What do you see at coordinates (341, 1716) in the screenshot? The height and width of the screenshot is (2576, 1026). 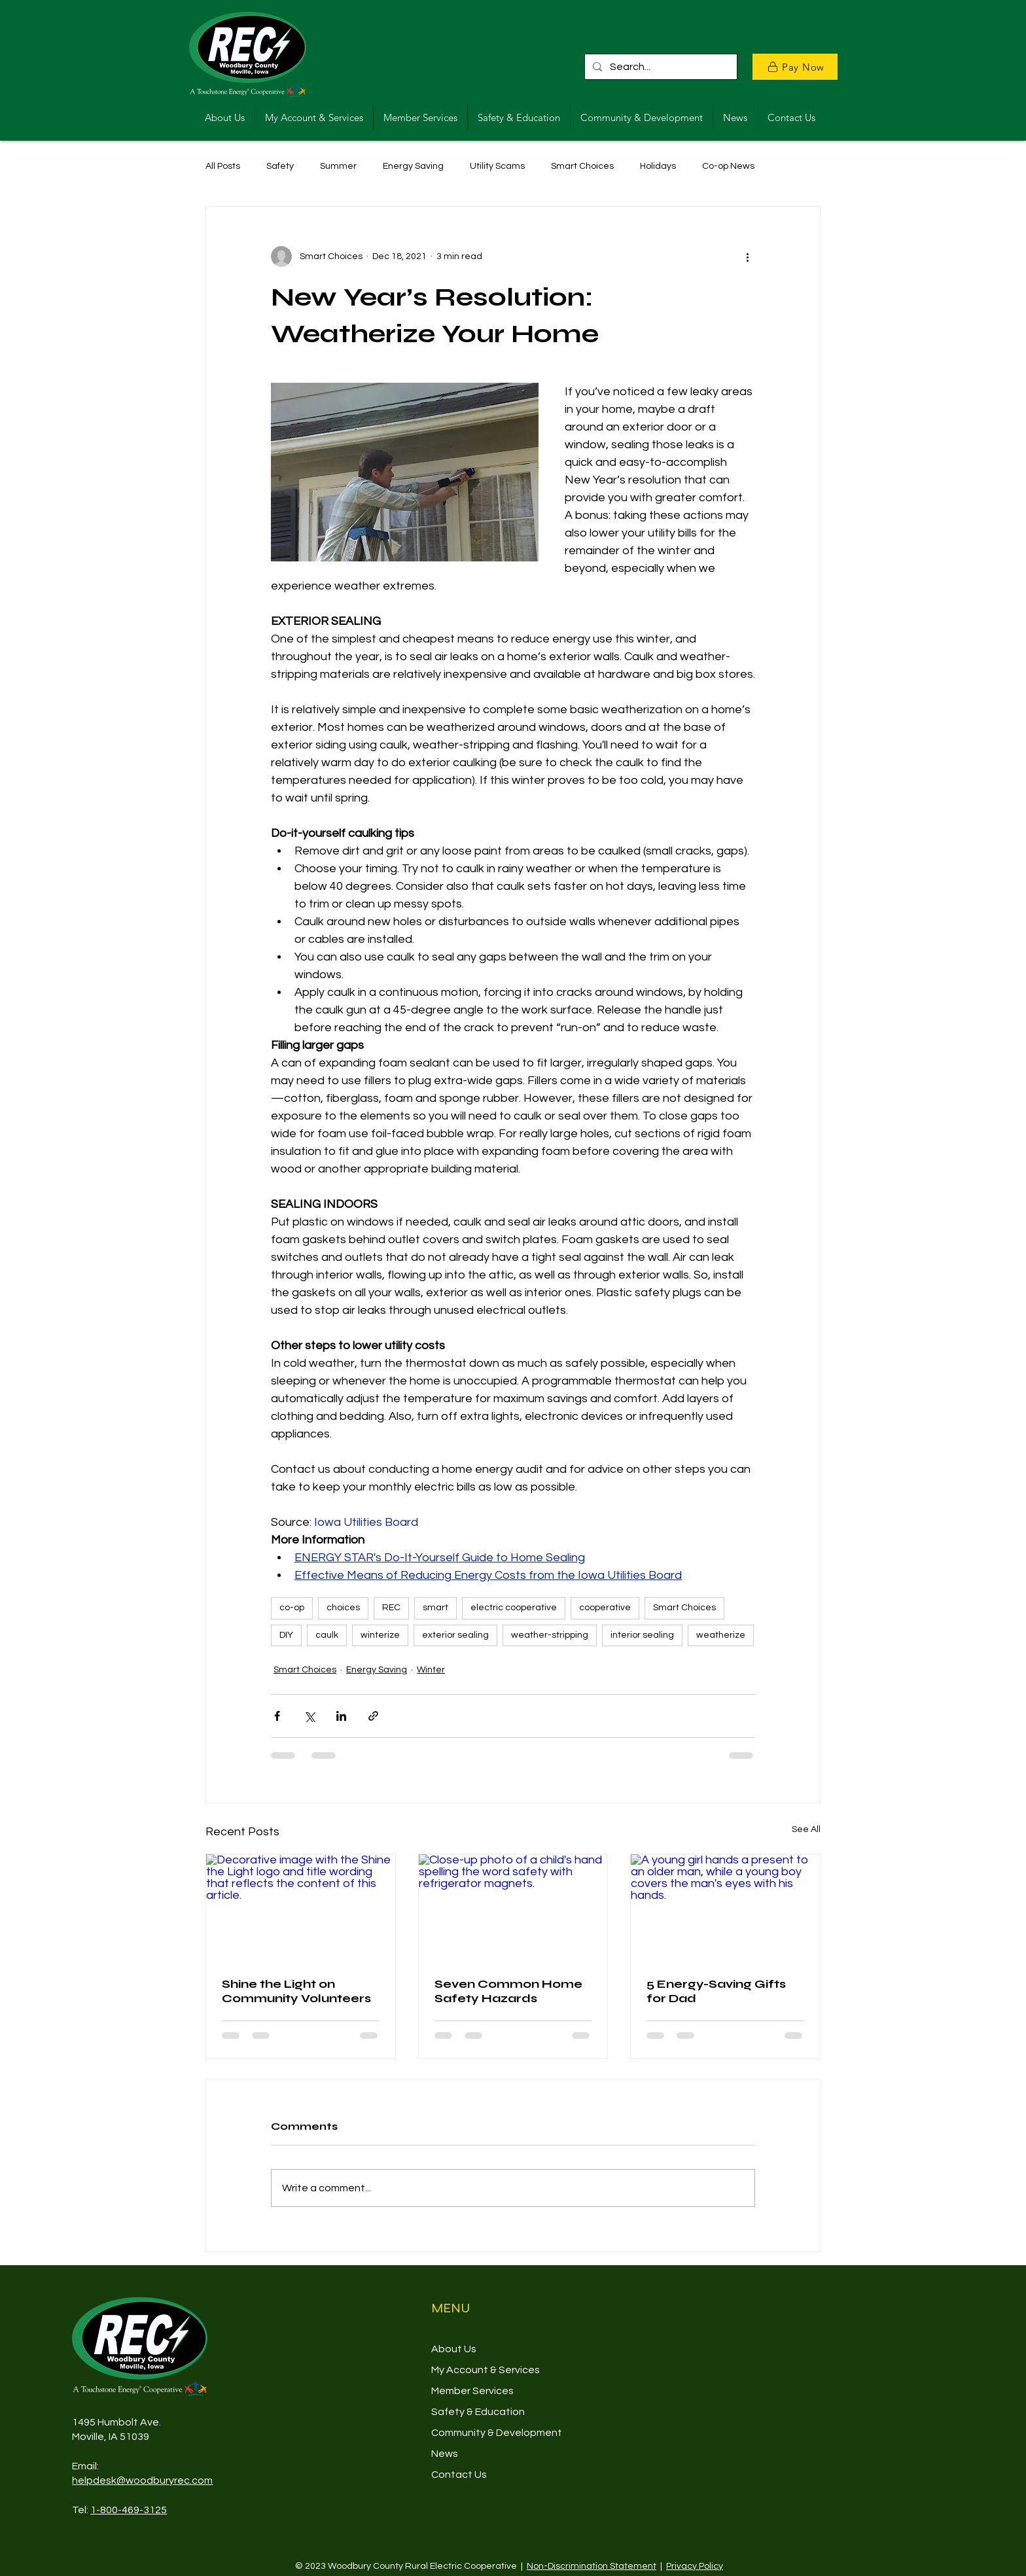 I see `[Share via LinkedIn]` at bounding box center [341, 1716].